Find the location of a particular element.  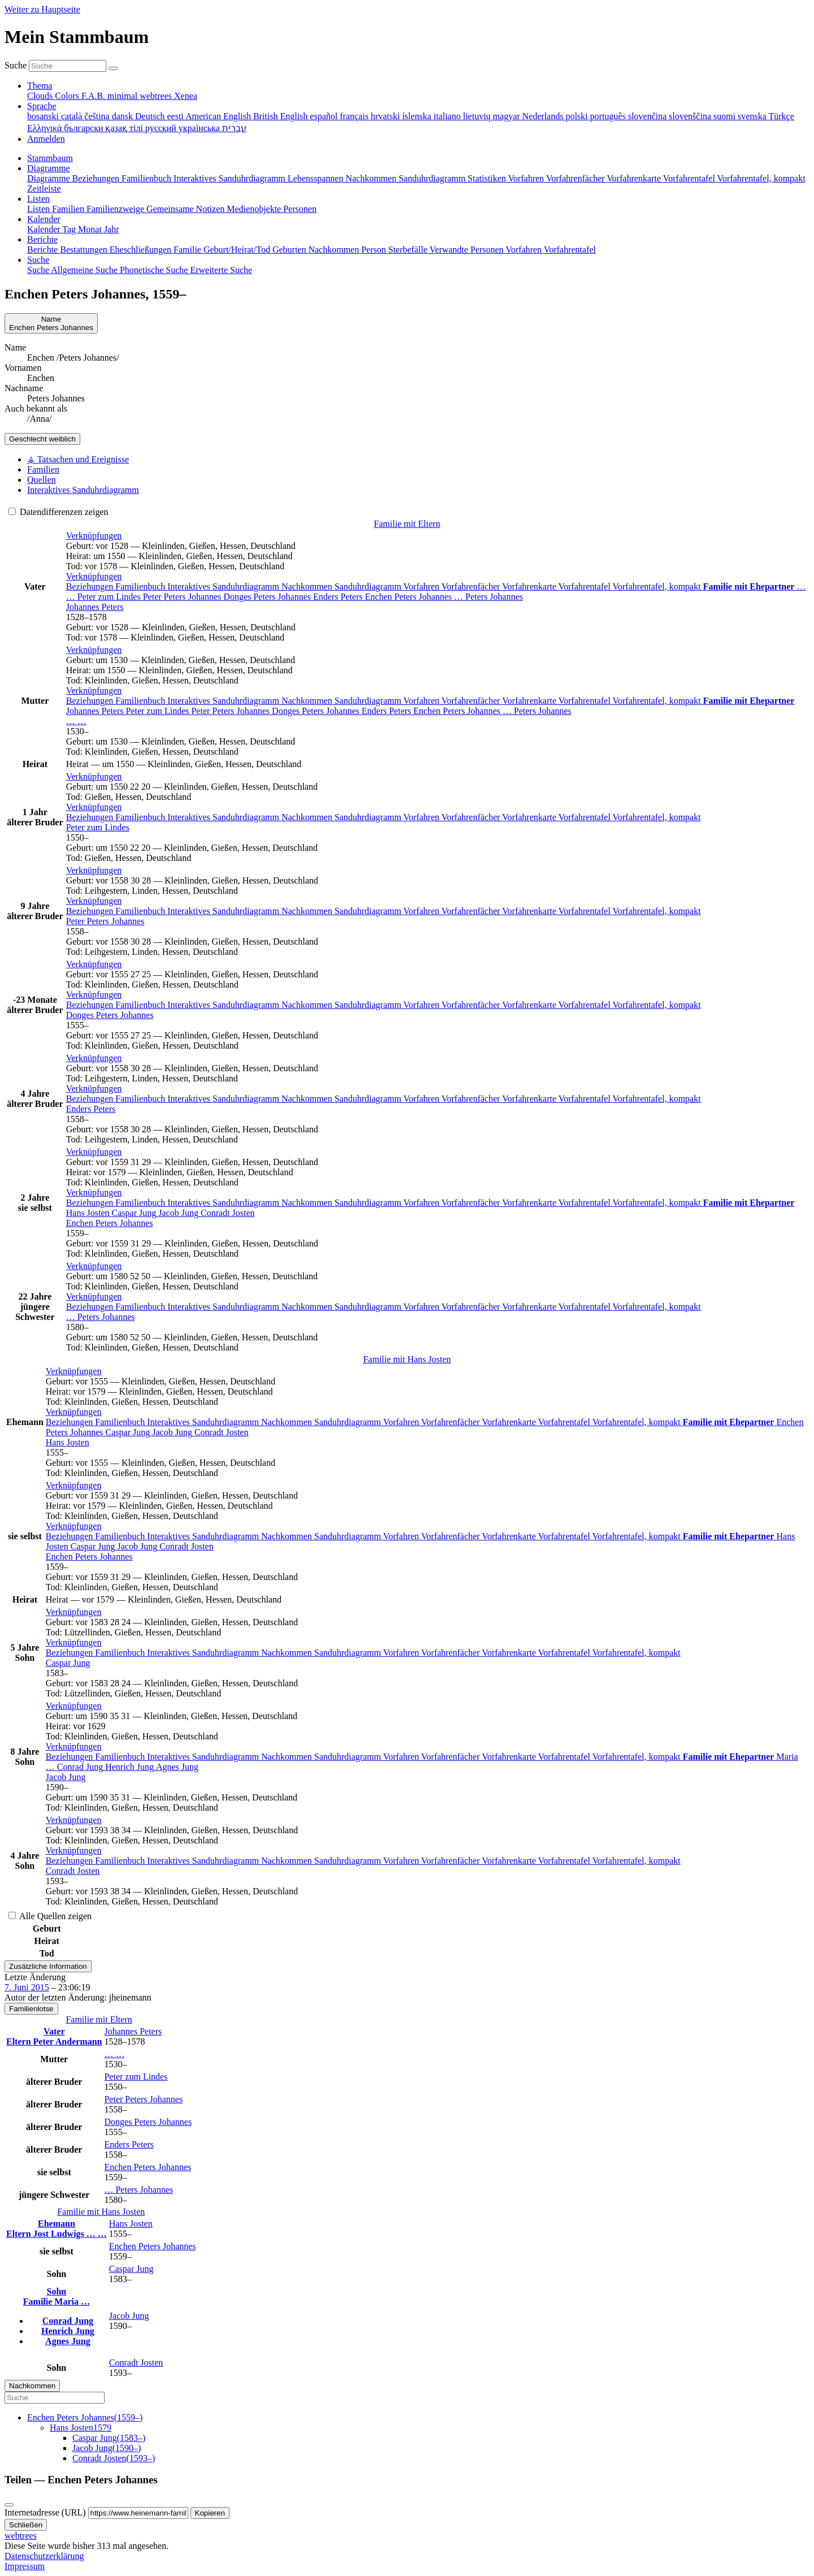

Zusätzliche Information is located at coordinates (48, 1966).